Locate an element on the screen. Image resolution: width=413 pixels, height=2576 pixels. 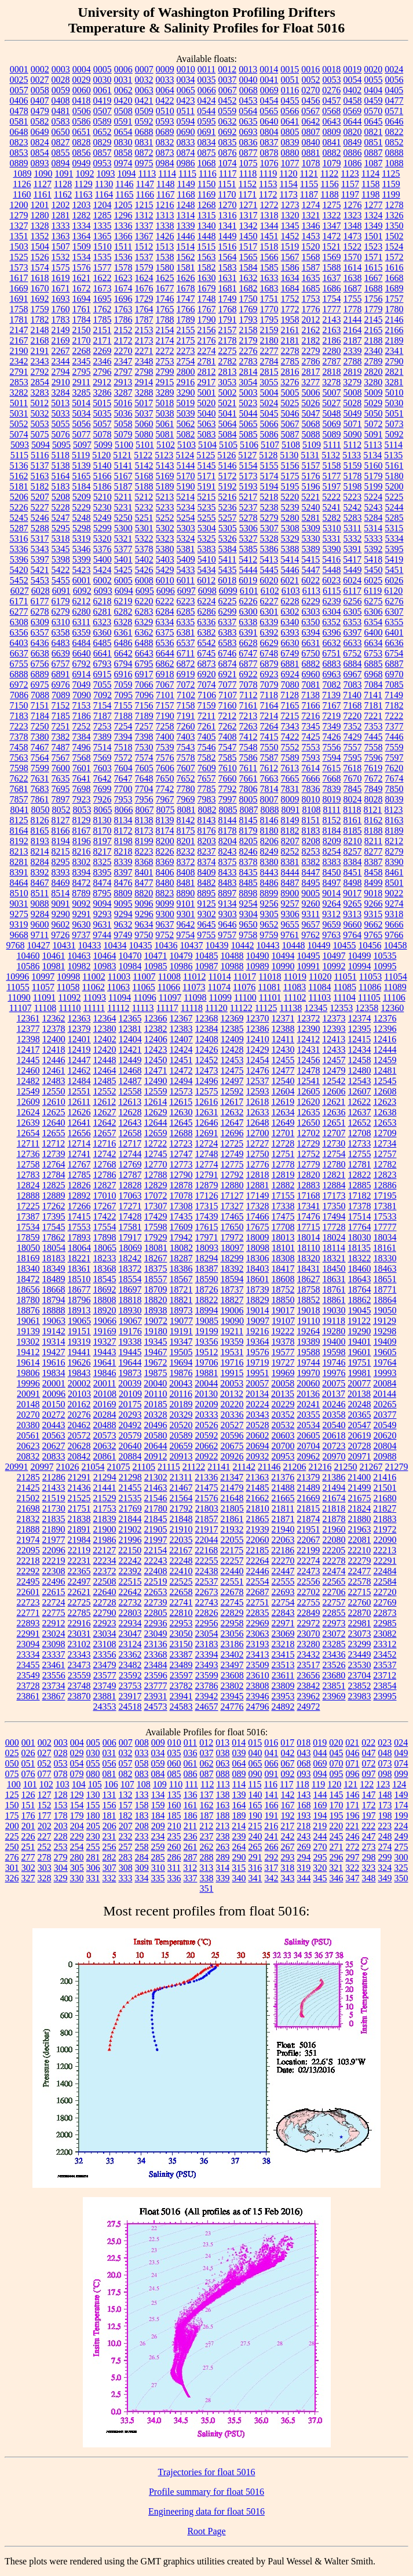
298 is located at coordinates (369, 1857).